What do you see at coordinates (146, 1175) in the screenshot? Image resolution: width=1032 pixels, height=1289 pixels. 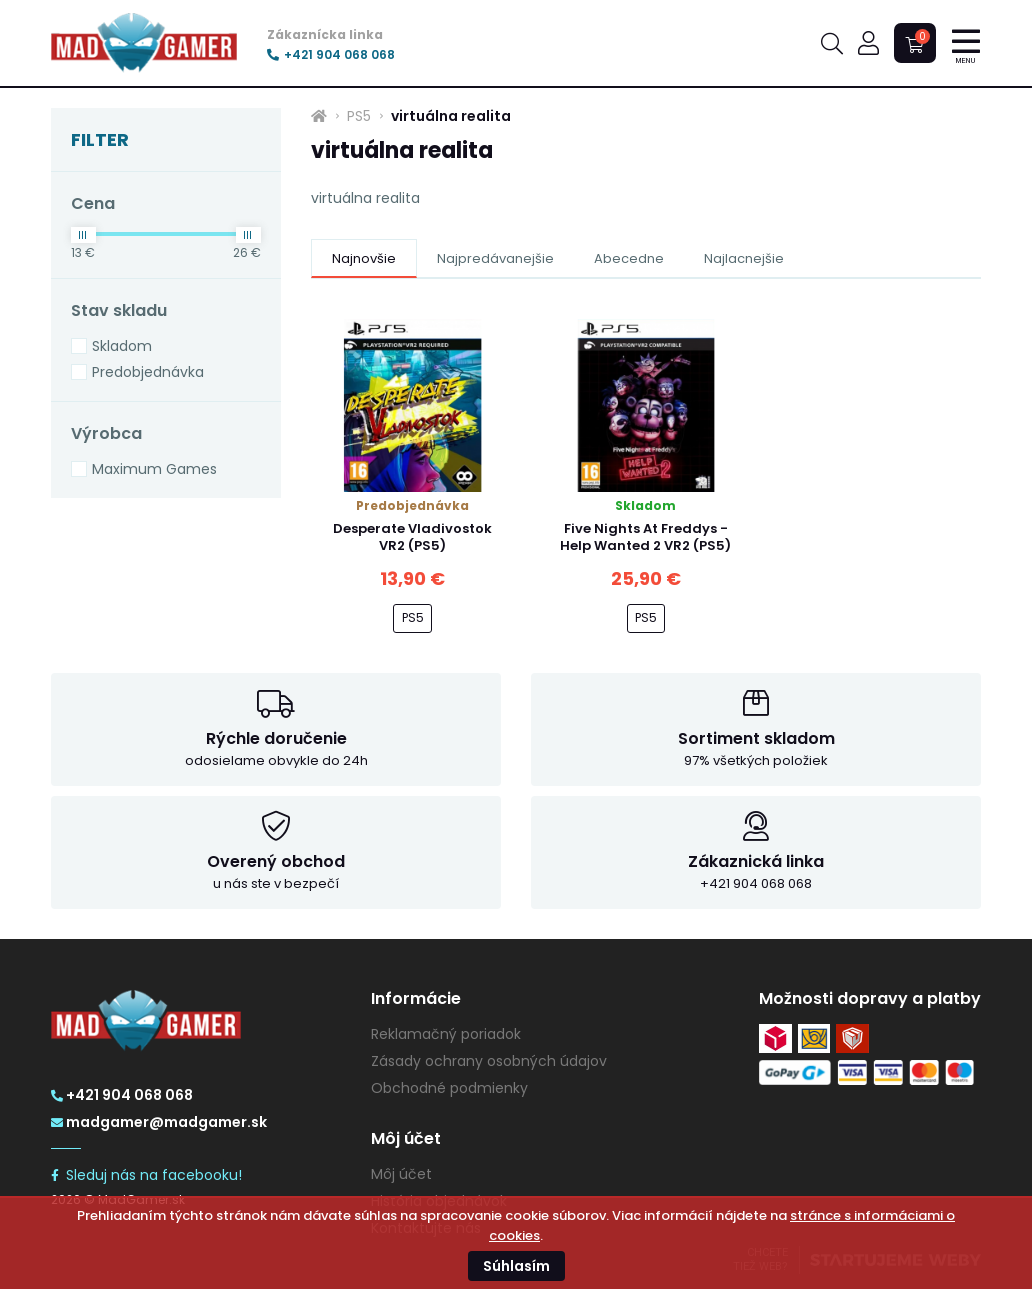 I see `Sleduj nás na facebooku!` at bounding box center [146, 1175].